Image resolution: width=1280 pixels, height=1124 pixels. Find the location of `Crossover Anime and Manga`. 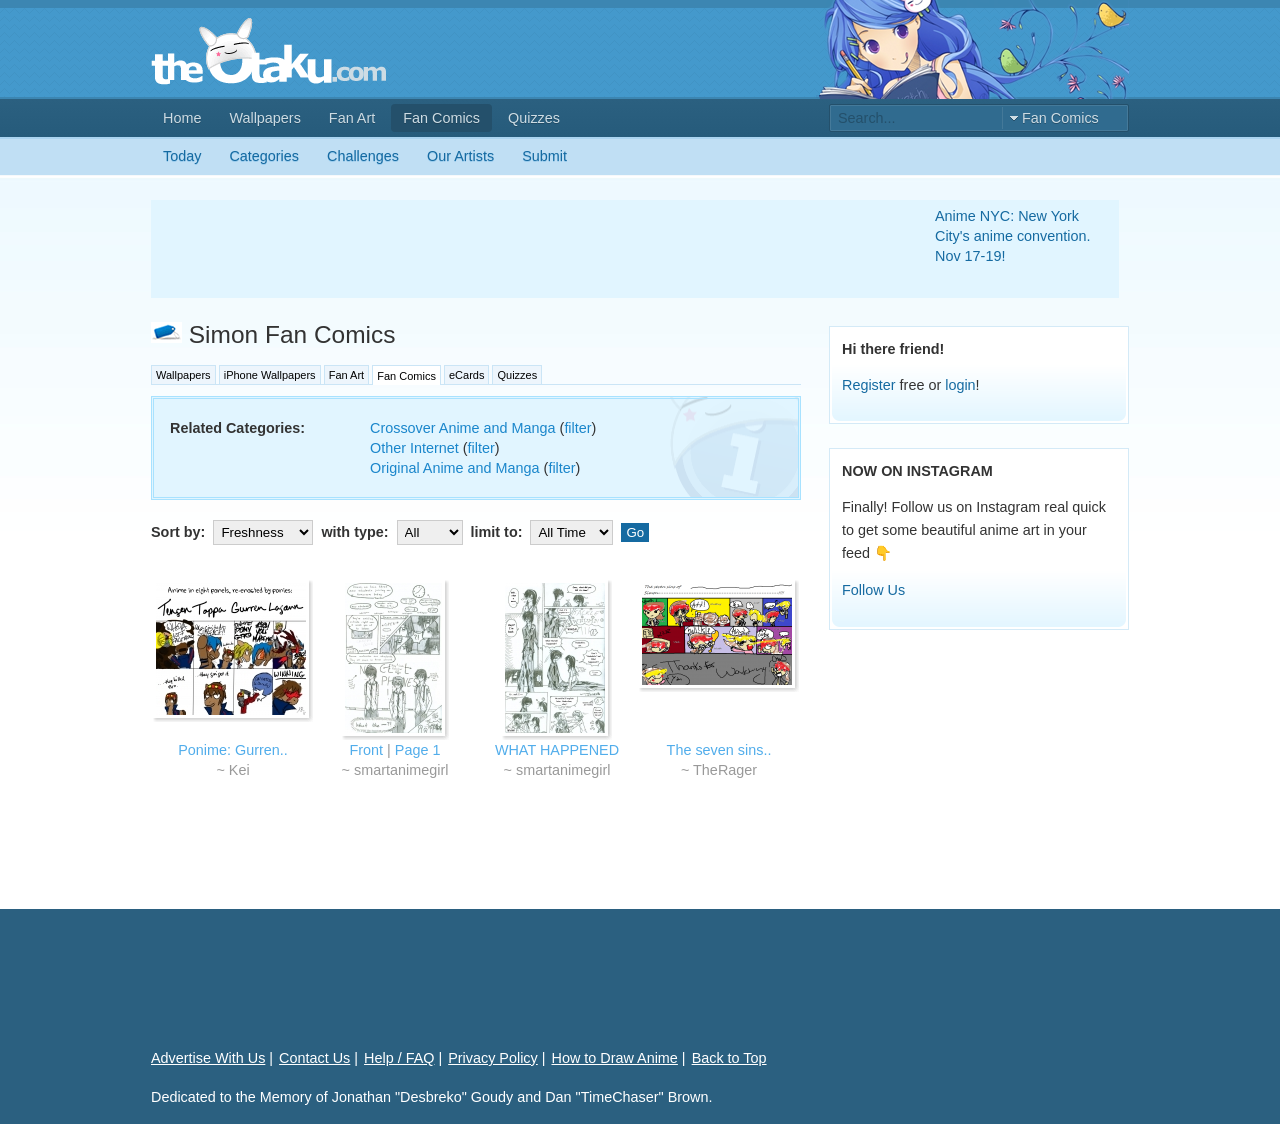

Crossover Anime and Manga is located at coordinates (463, 428).